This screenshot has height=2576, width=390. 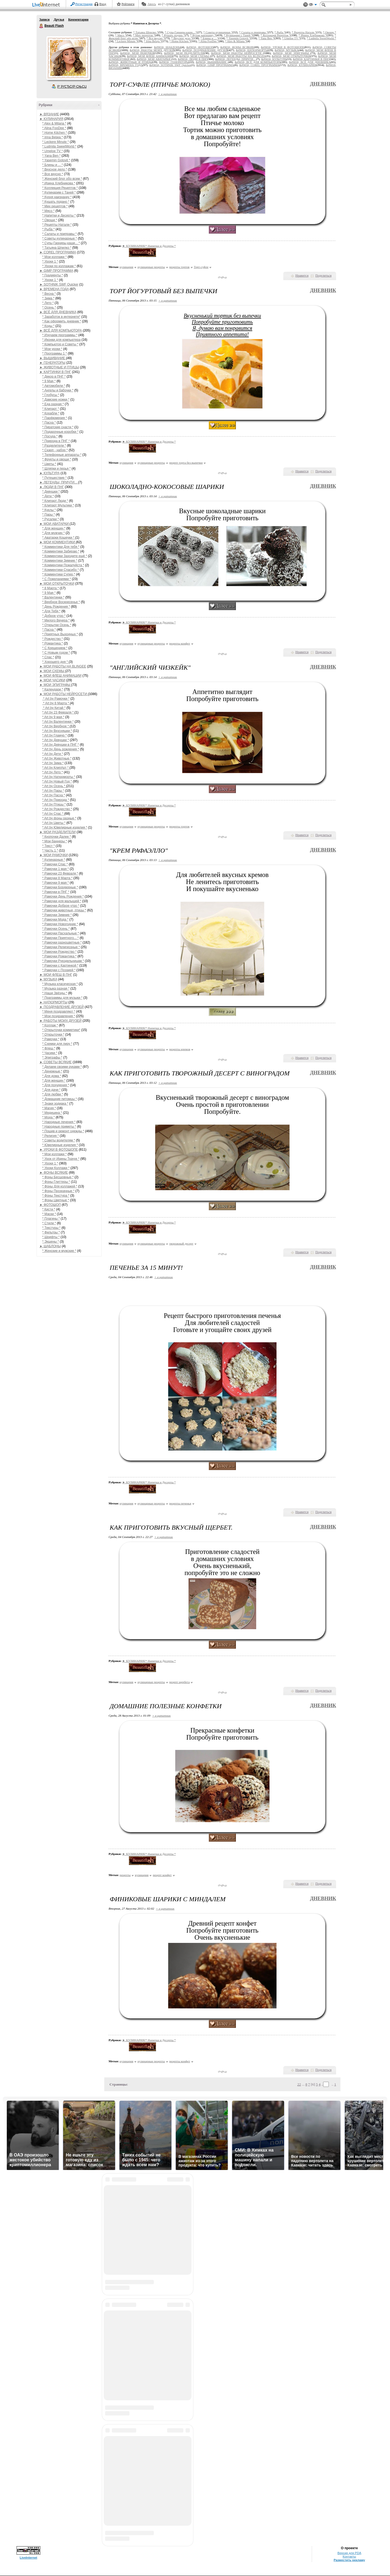 I want to click on ► МОИ ФЛЕШ В ПНГ, so click(x=56, y=975).